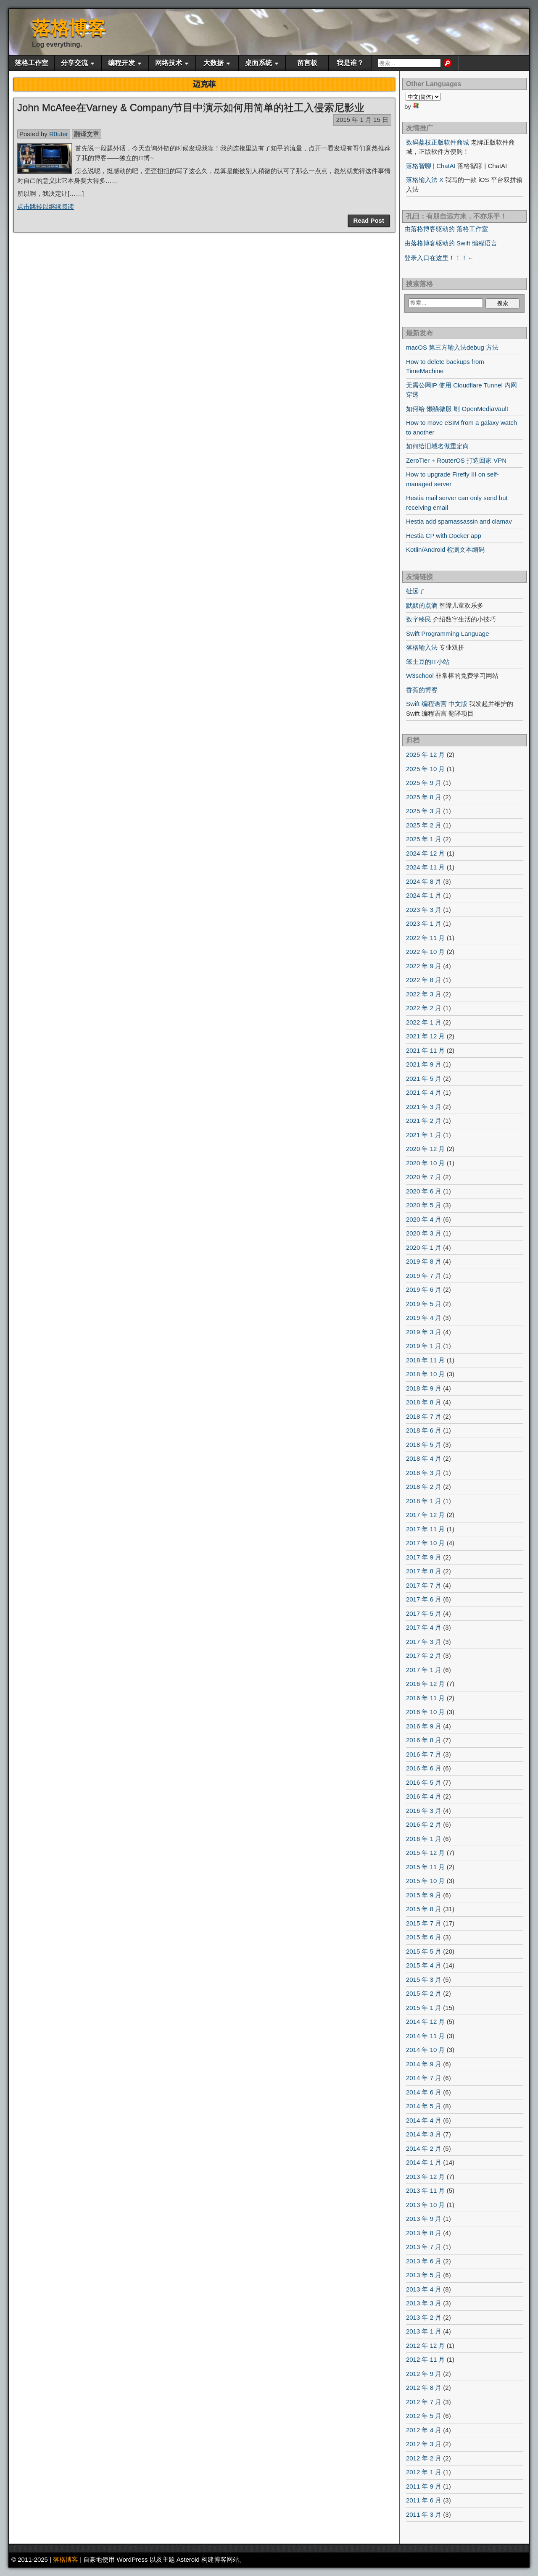  Describe the element at coordinates (423, 1345) in the screenshot. I see `2019 年 1 月` at that location.